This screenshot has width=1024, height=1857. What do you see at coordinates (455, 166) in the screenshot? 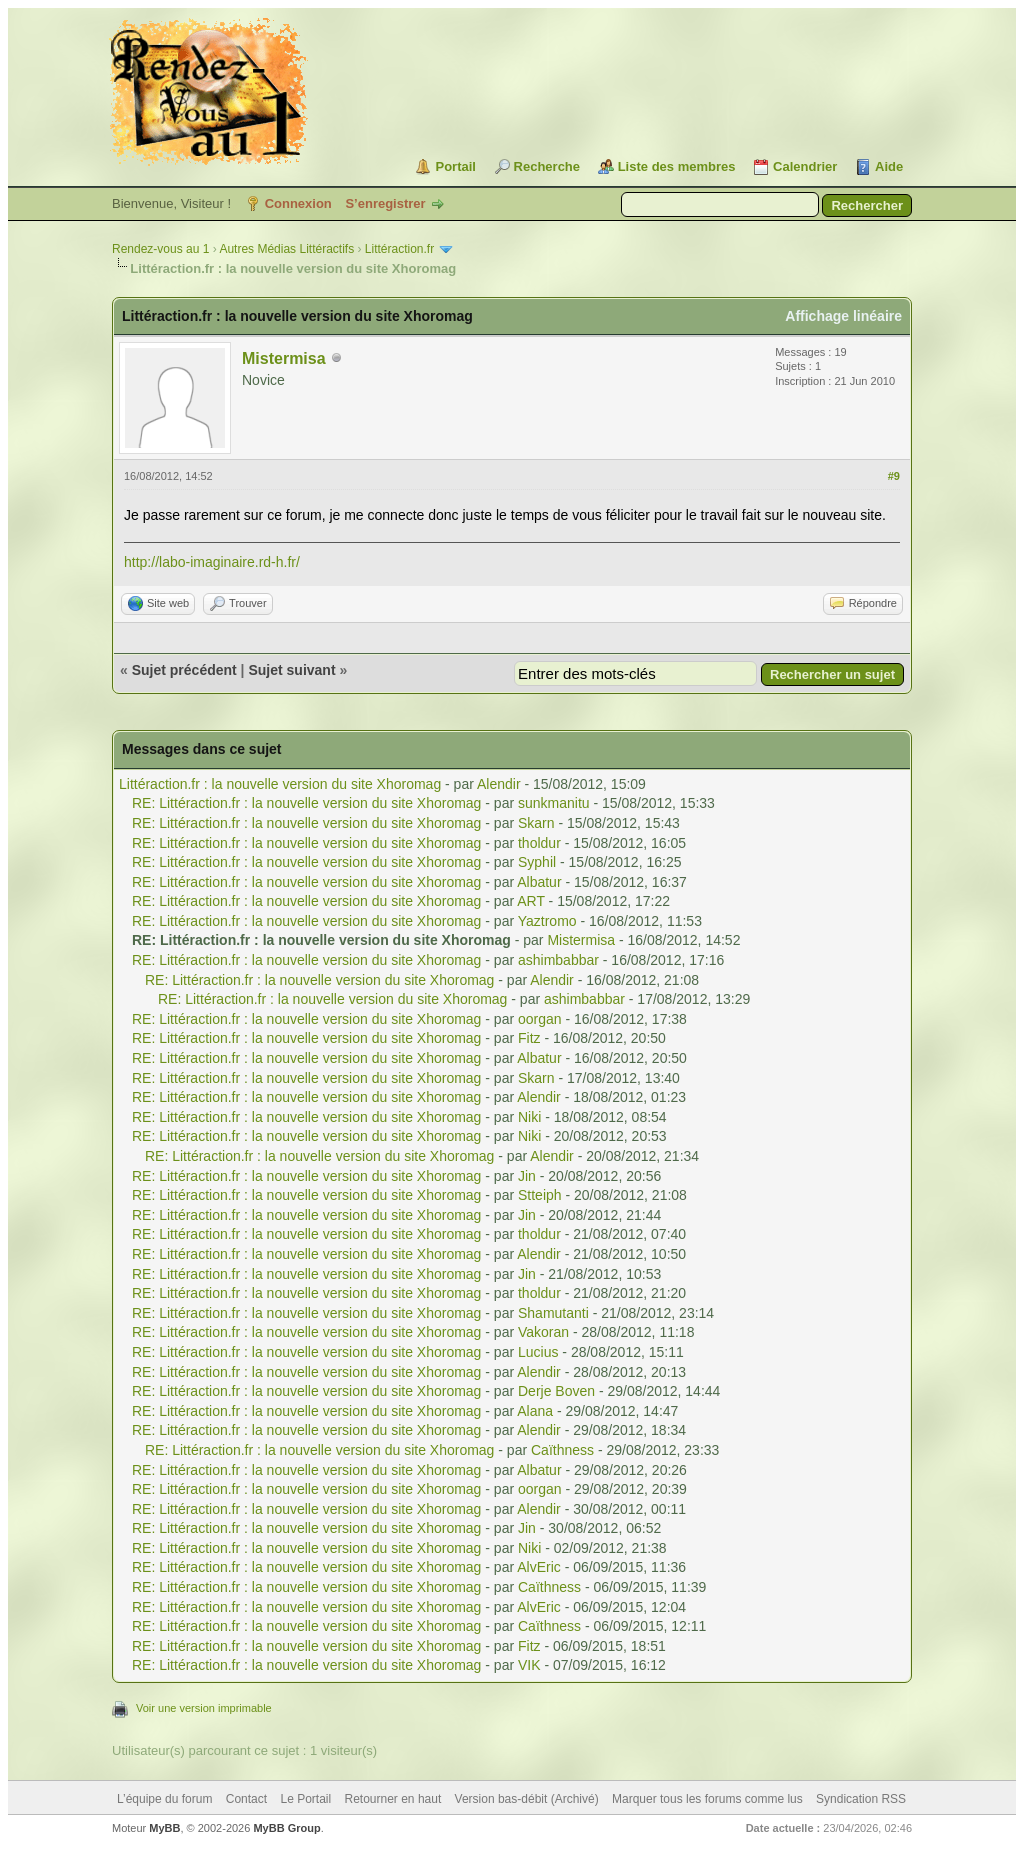
I see `Portail` at bounding box center [455, 166].